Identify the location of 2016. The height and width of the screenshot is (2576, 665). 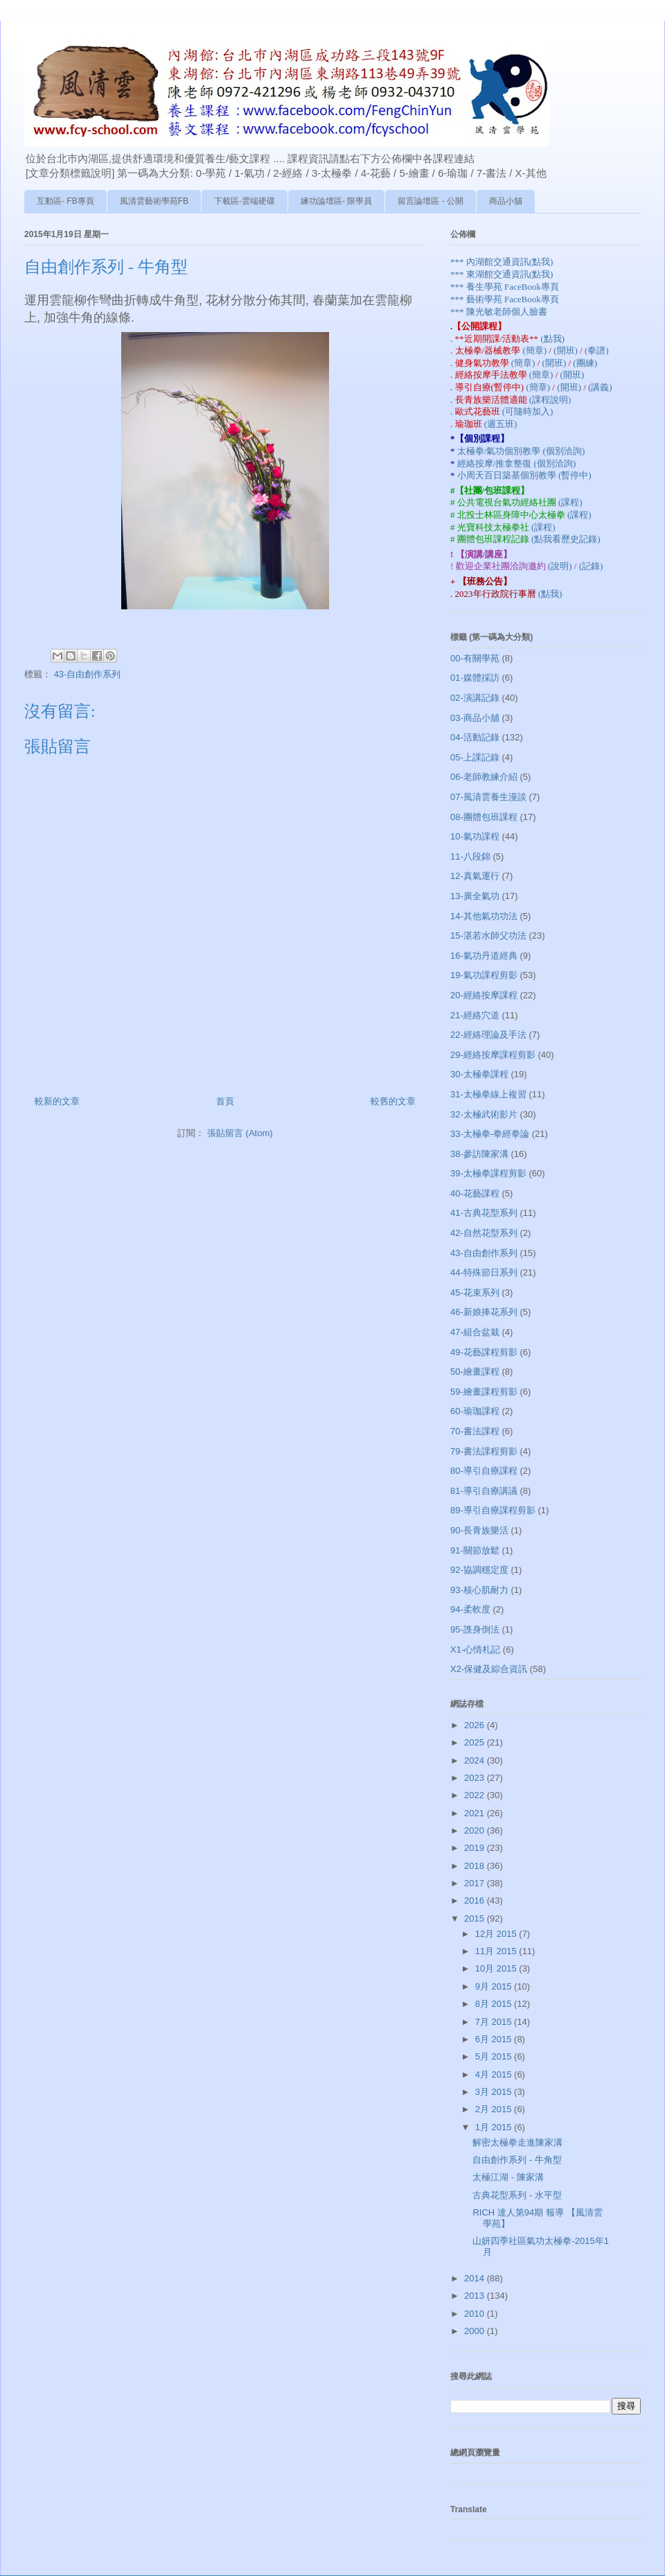
(475, 1900).